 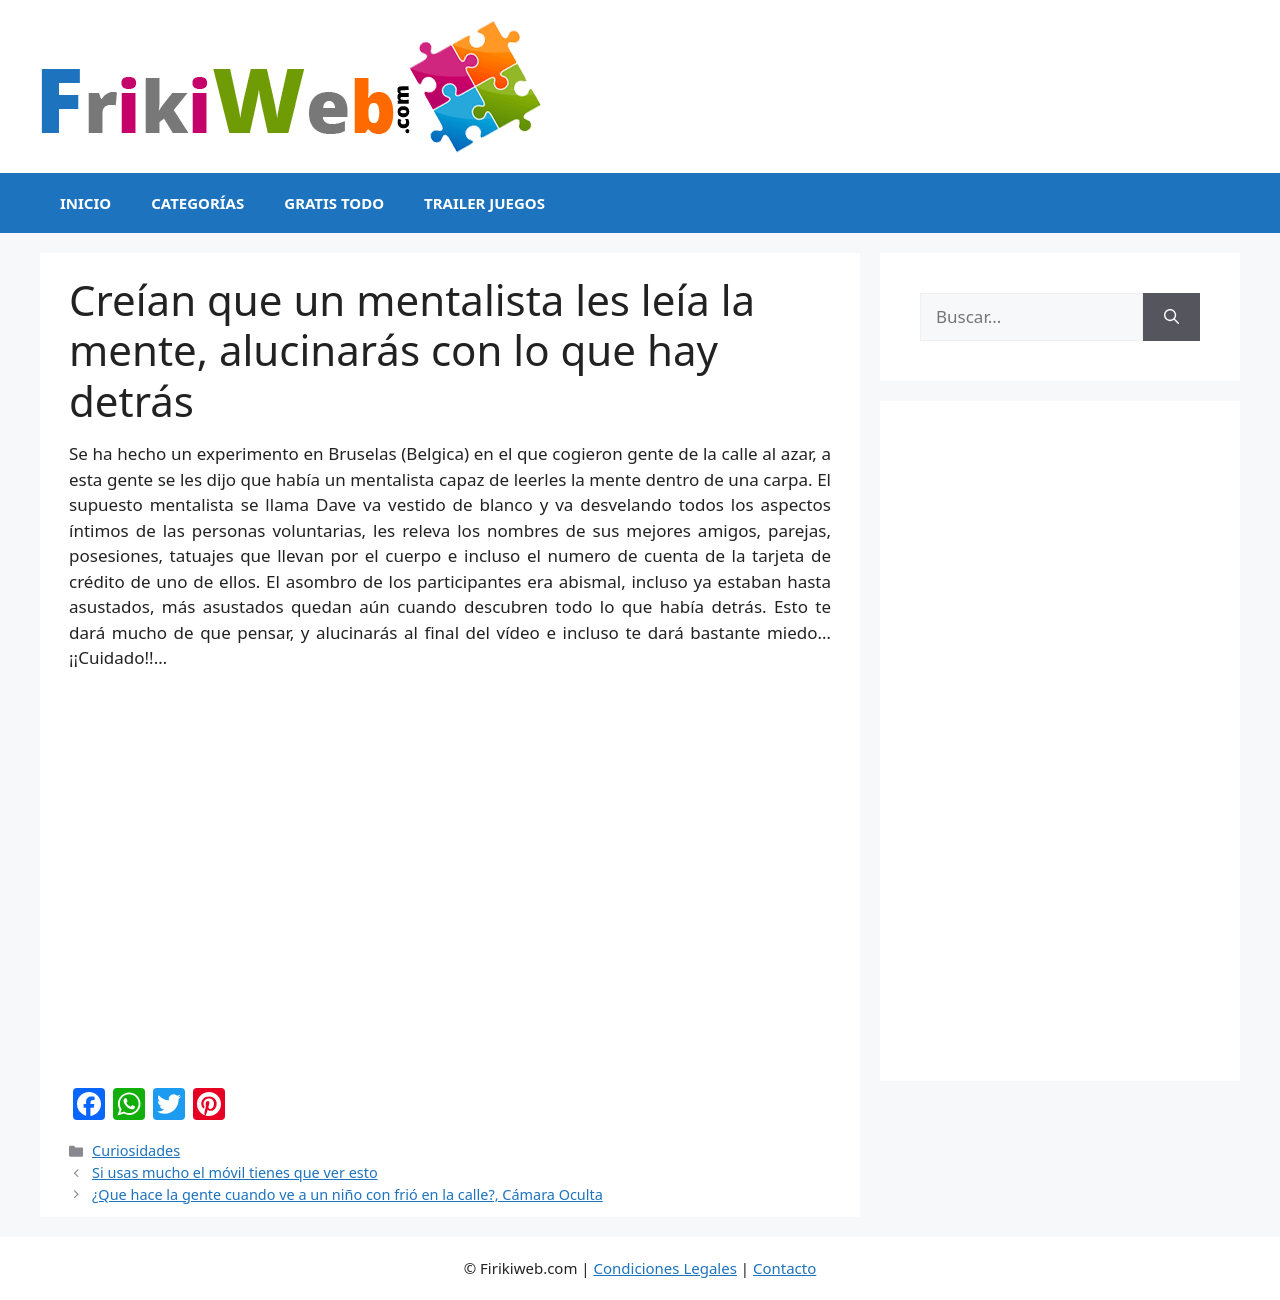 What do you see at coordinates (1060, 741) in the screenshot?
I see `[Advertisement]` at bounding box center [1060, 741].